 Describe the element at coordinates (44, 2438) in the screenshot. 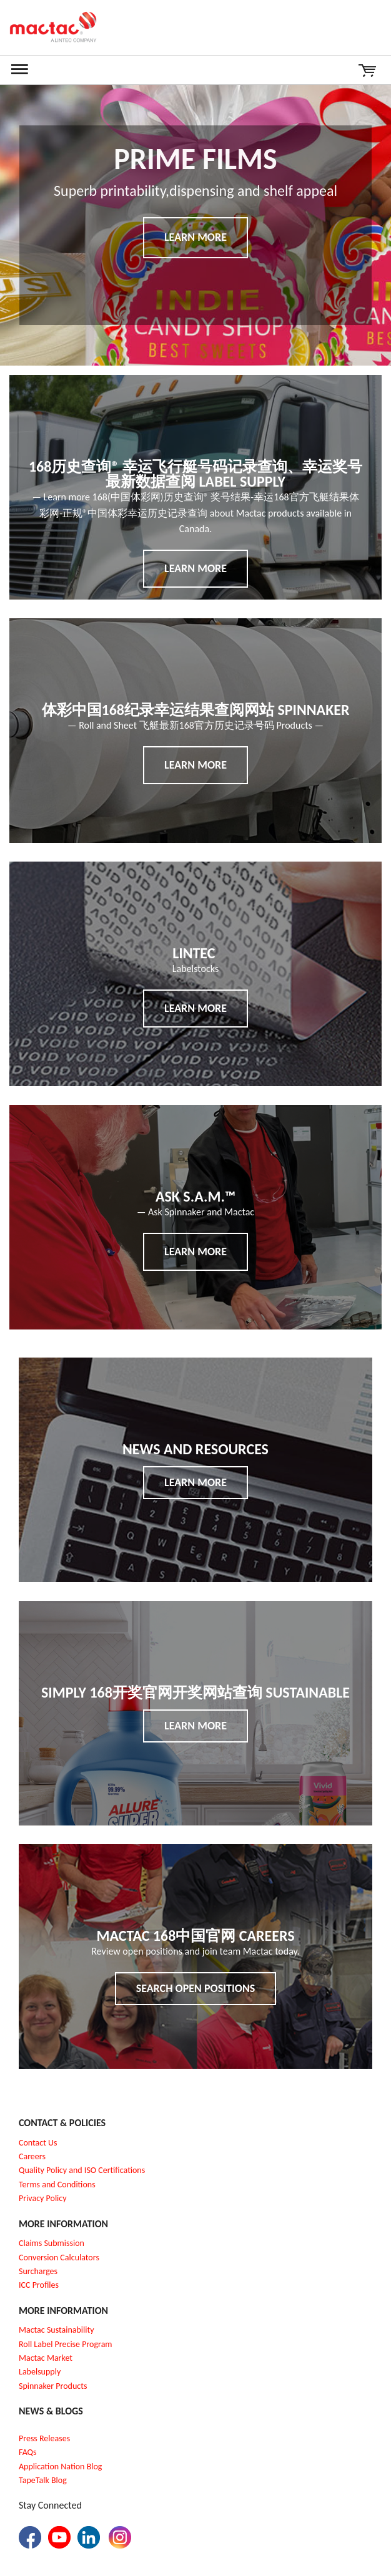

I see `Press Releases` at that location.